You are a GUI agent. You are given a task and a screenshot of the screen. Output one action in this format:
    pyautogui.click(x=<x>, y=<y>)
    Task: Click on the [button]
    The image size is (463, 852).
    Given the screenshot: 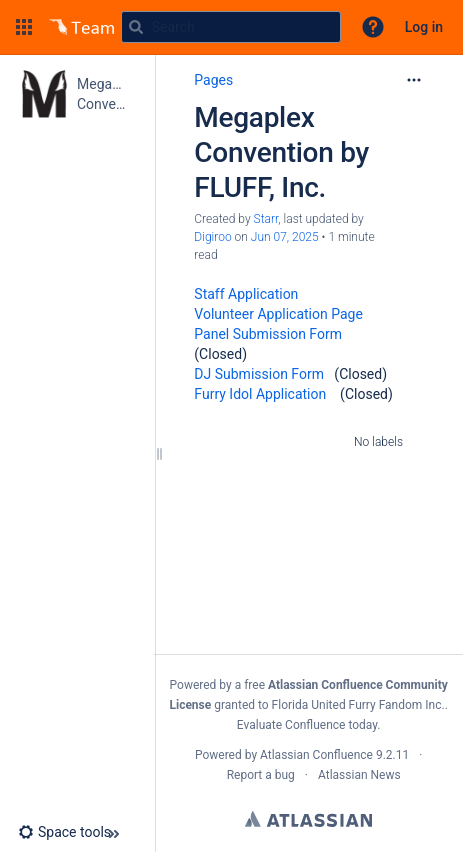 What is the action you would take?
    pyautogui.click(x=24, y=27)
    